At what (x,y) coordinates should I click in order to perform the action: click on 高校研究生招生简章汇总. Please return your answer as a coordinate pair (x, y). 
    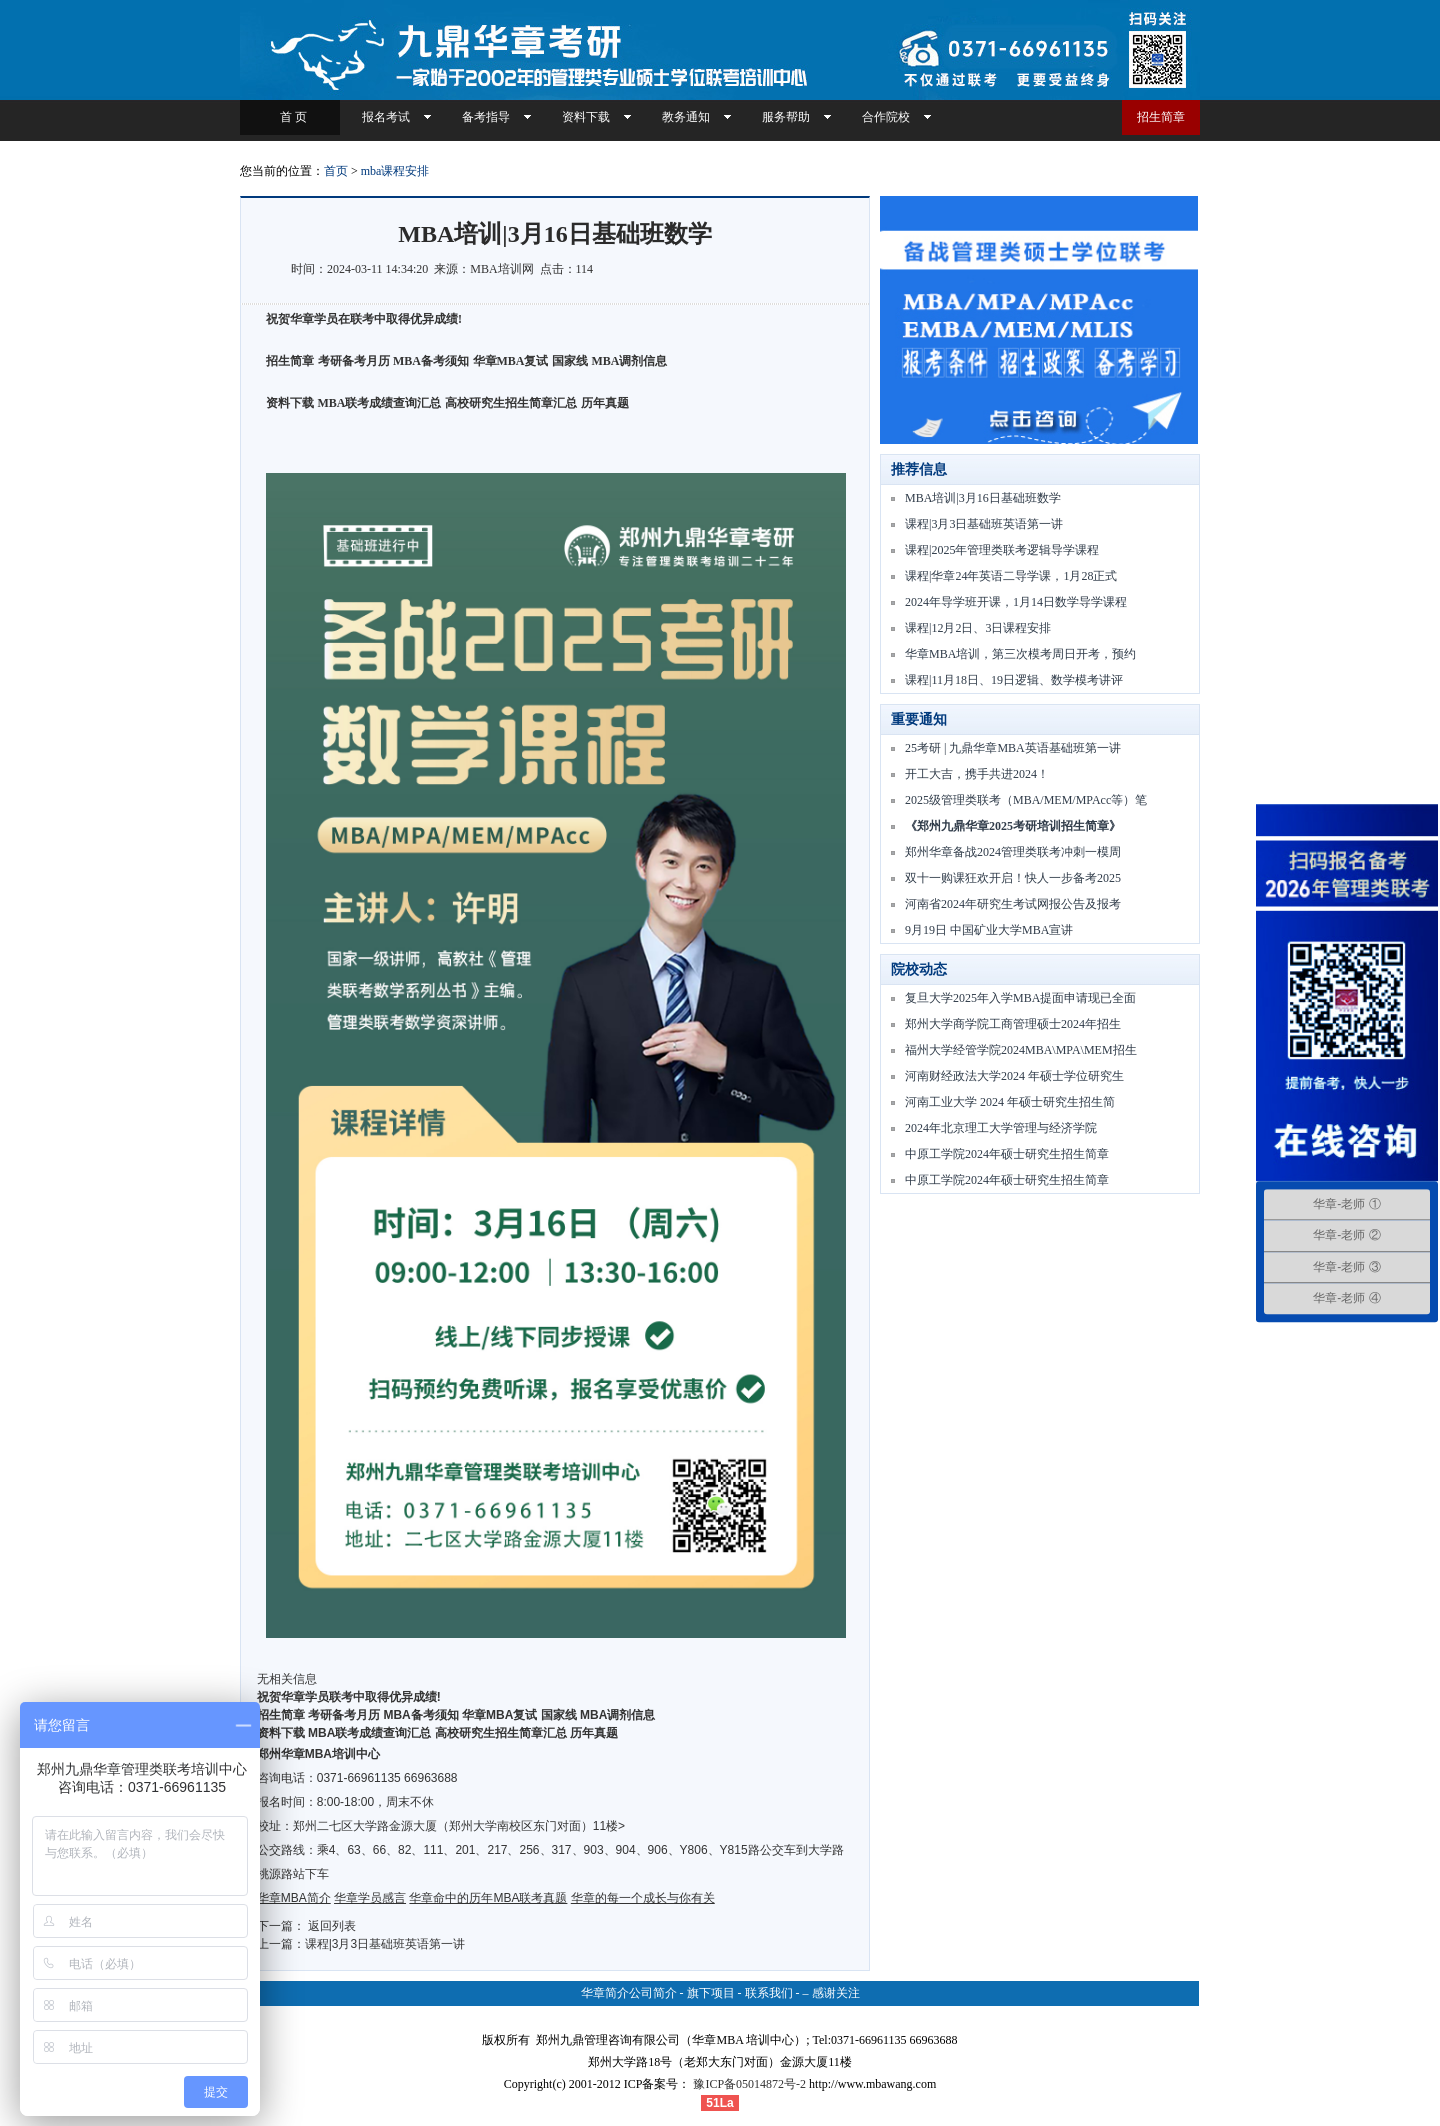
    Looking at the image, I should click on (511, 403).